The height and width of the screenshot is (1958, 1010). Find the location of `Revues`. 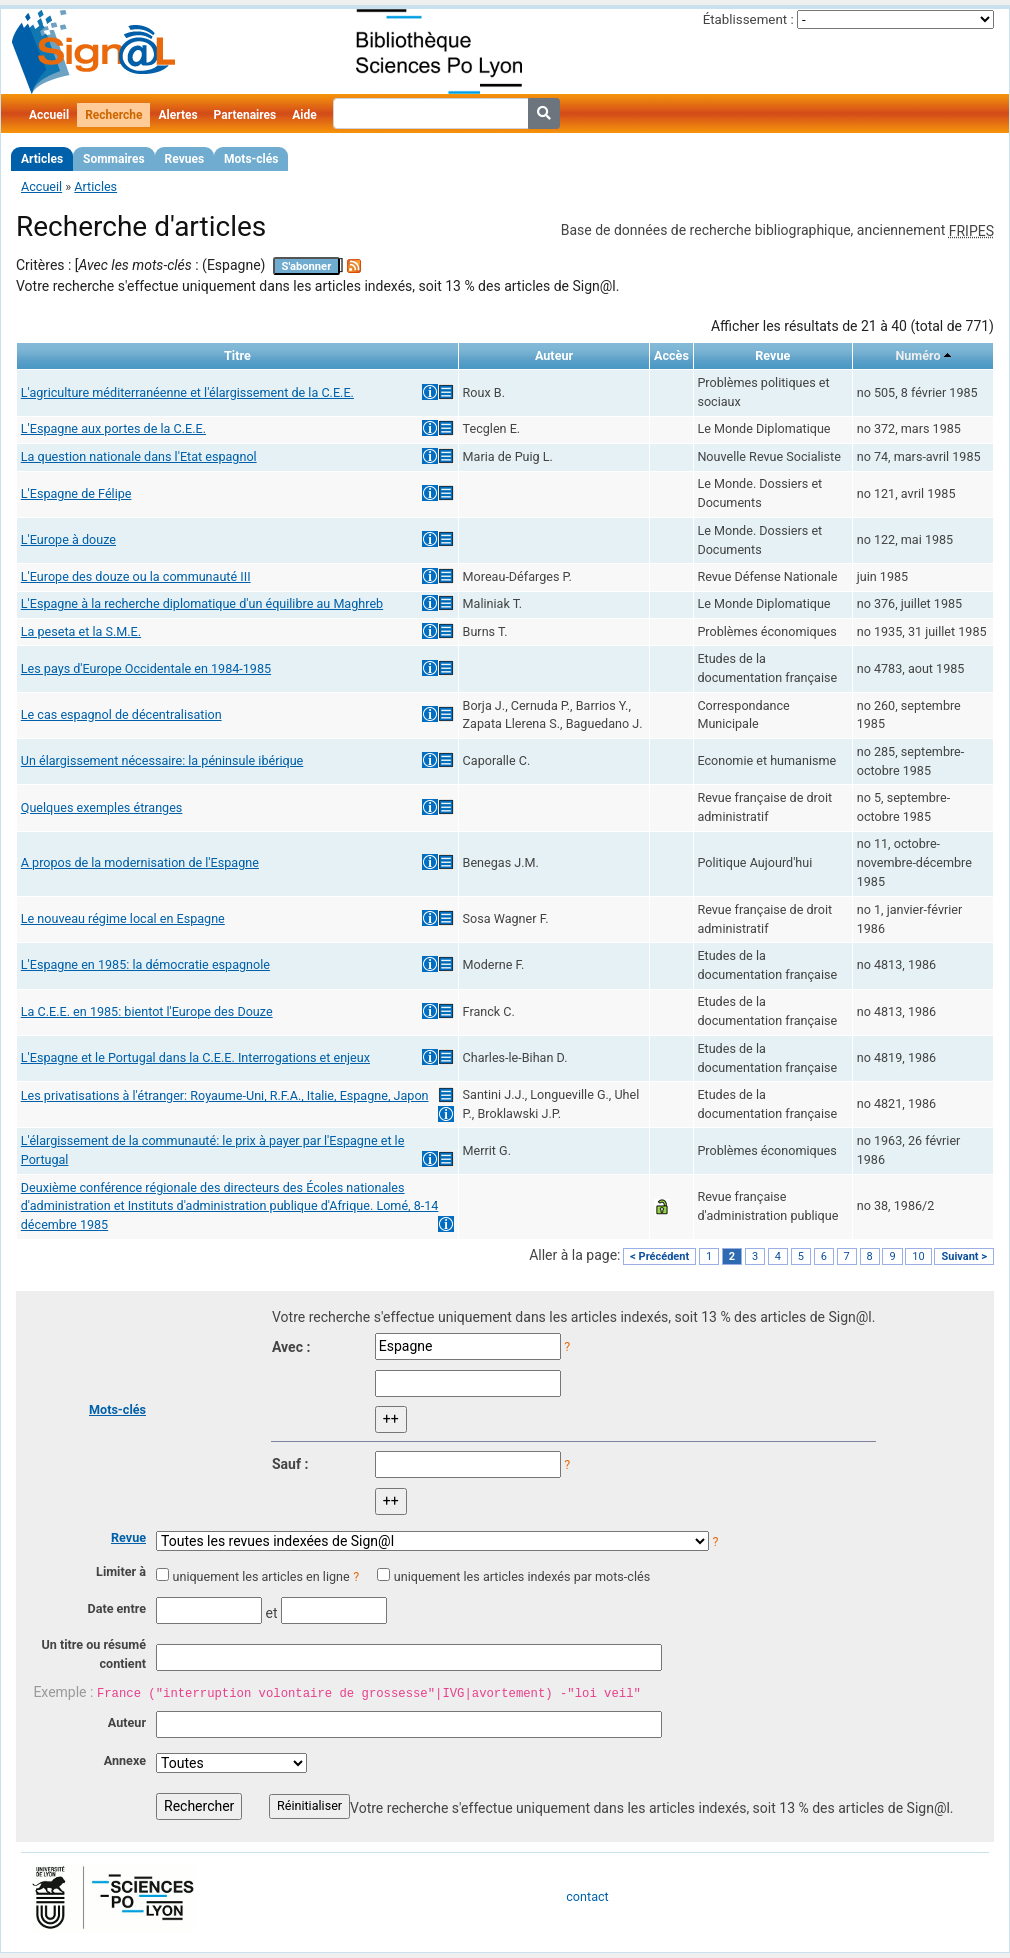

Revues is located at coordinates (185, 159).